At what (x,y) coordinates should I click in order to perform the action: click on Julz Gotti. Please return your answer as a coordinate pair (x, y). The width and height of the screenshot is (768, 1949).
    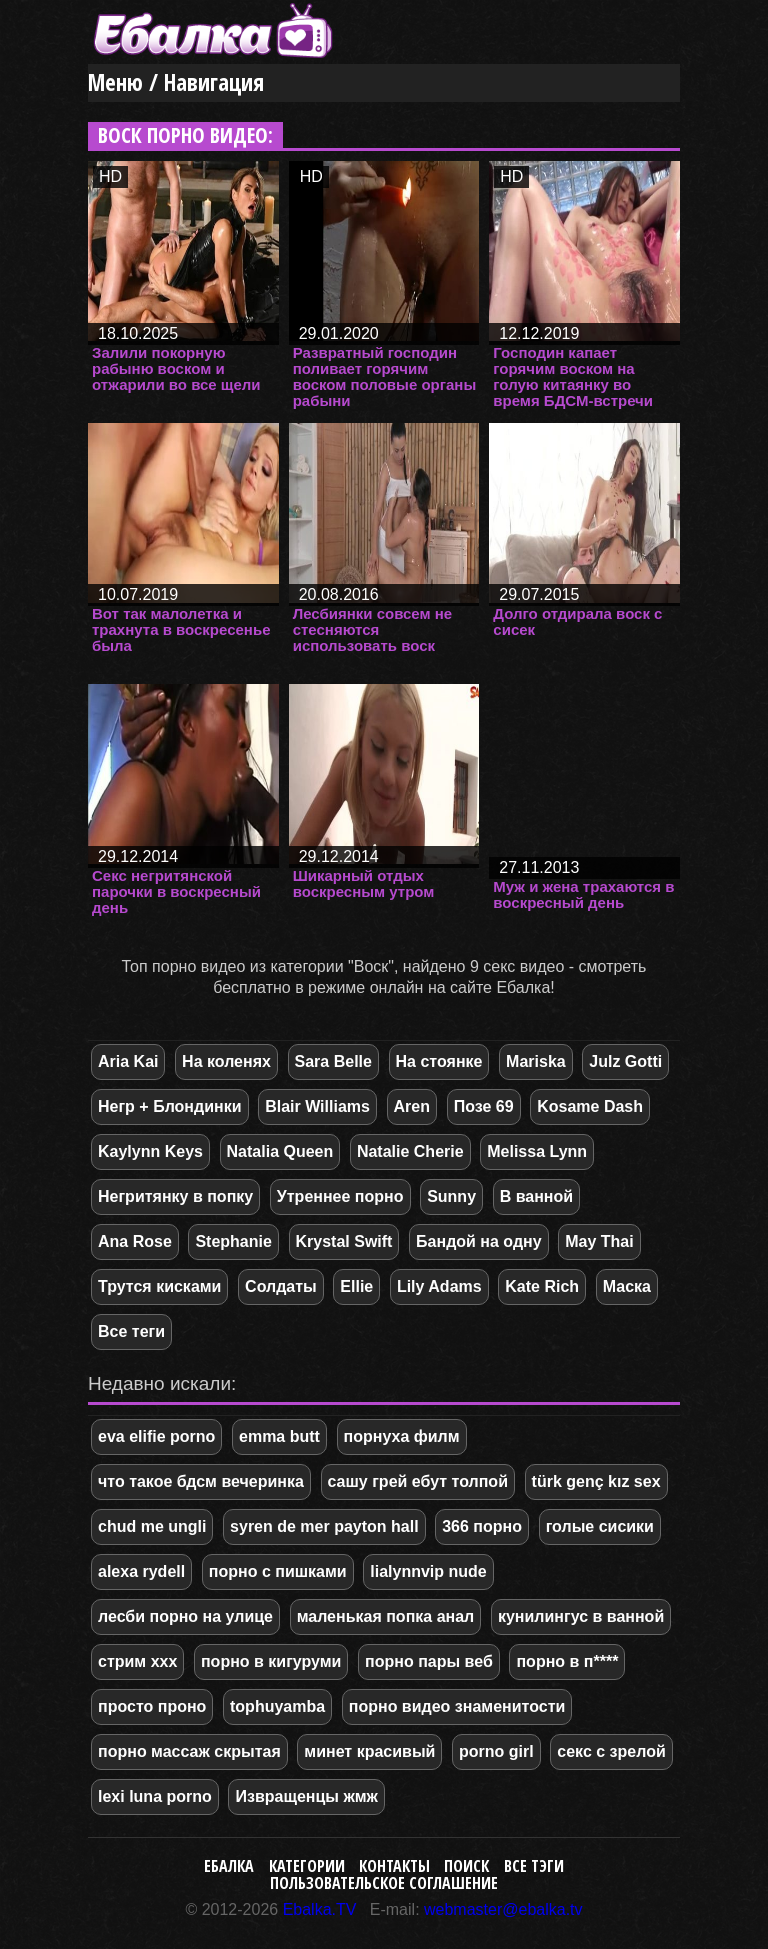
    Looking at the image, I should click on (625, 1061).